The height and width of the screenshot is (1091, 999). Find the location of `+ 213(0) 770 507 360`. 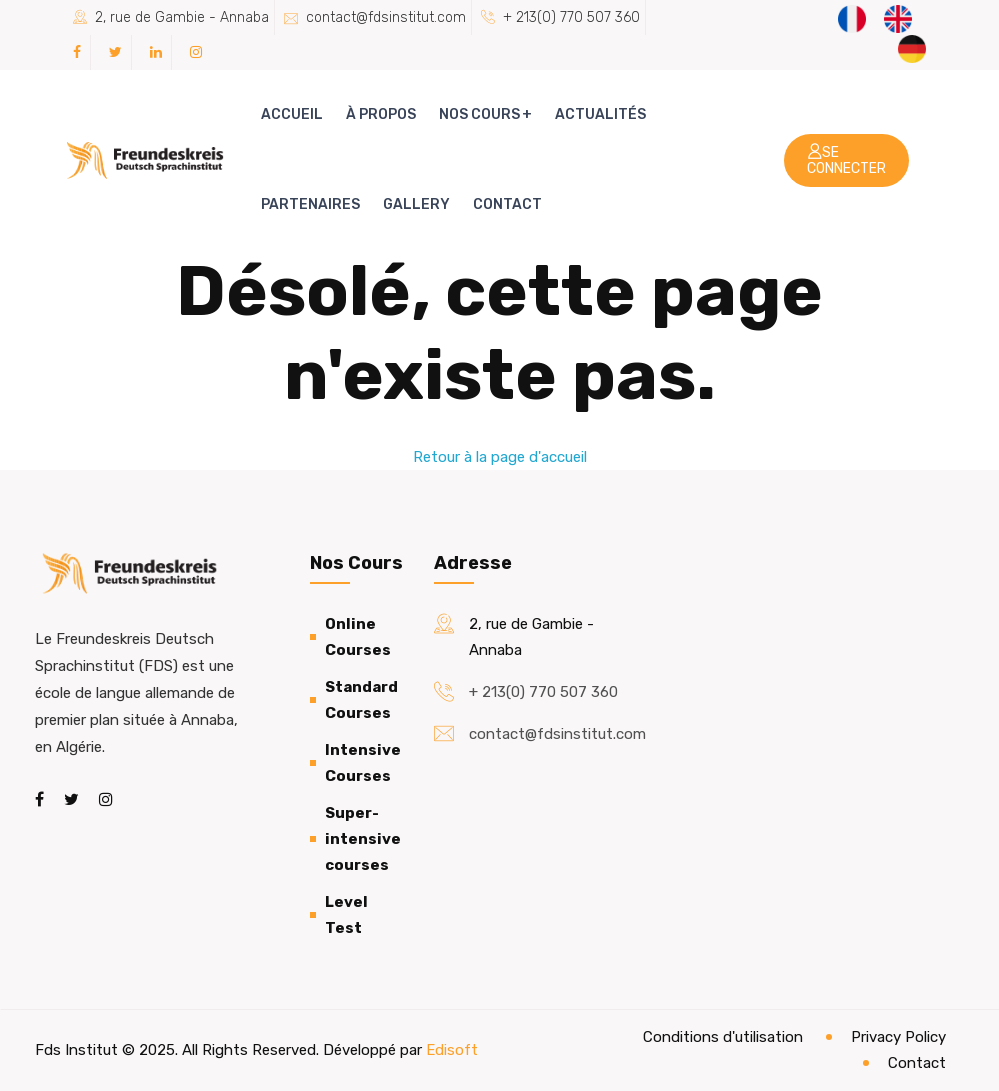

+ 213(0) 770 507 360 is located at coordinates (571, 17).